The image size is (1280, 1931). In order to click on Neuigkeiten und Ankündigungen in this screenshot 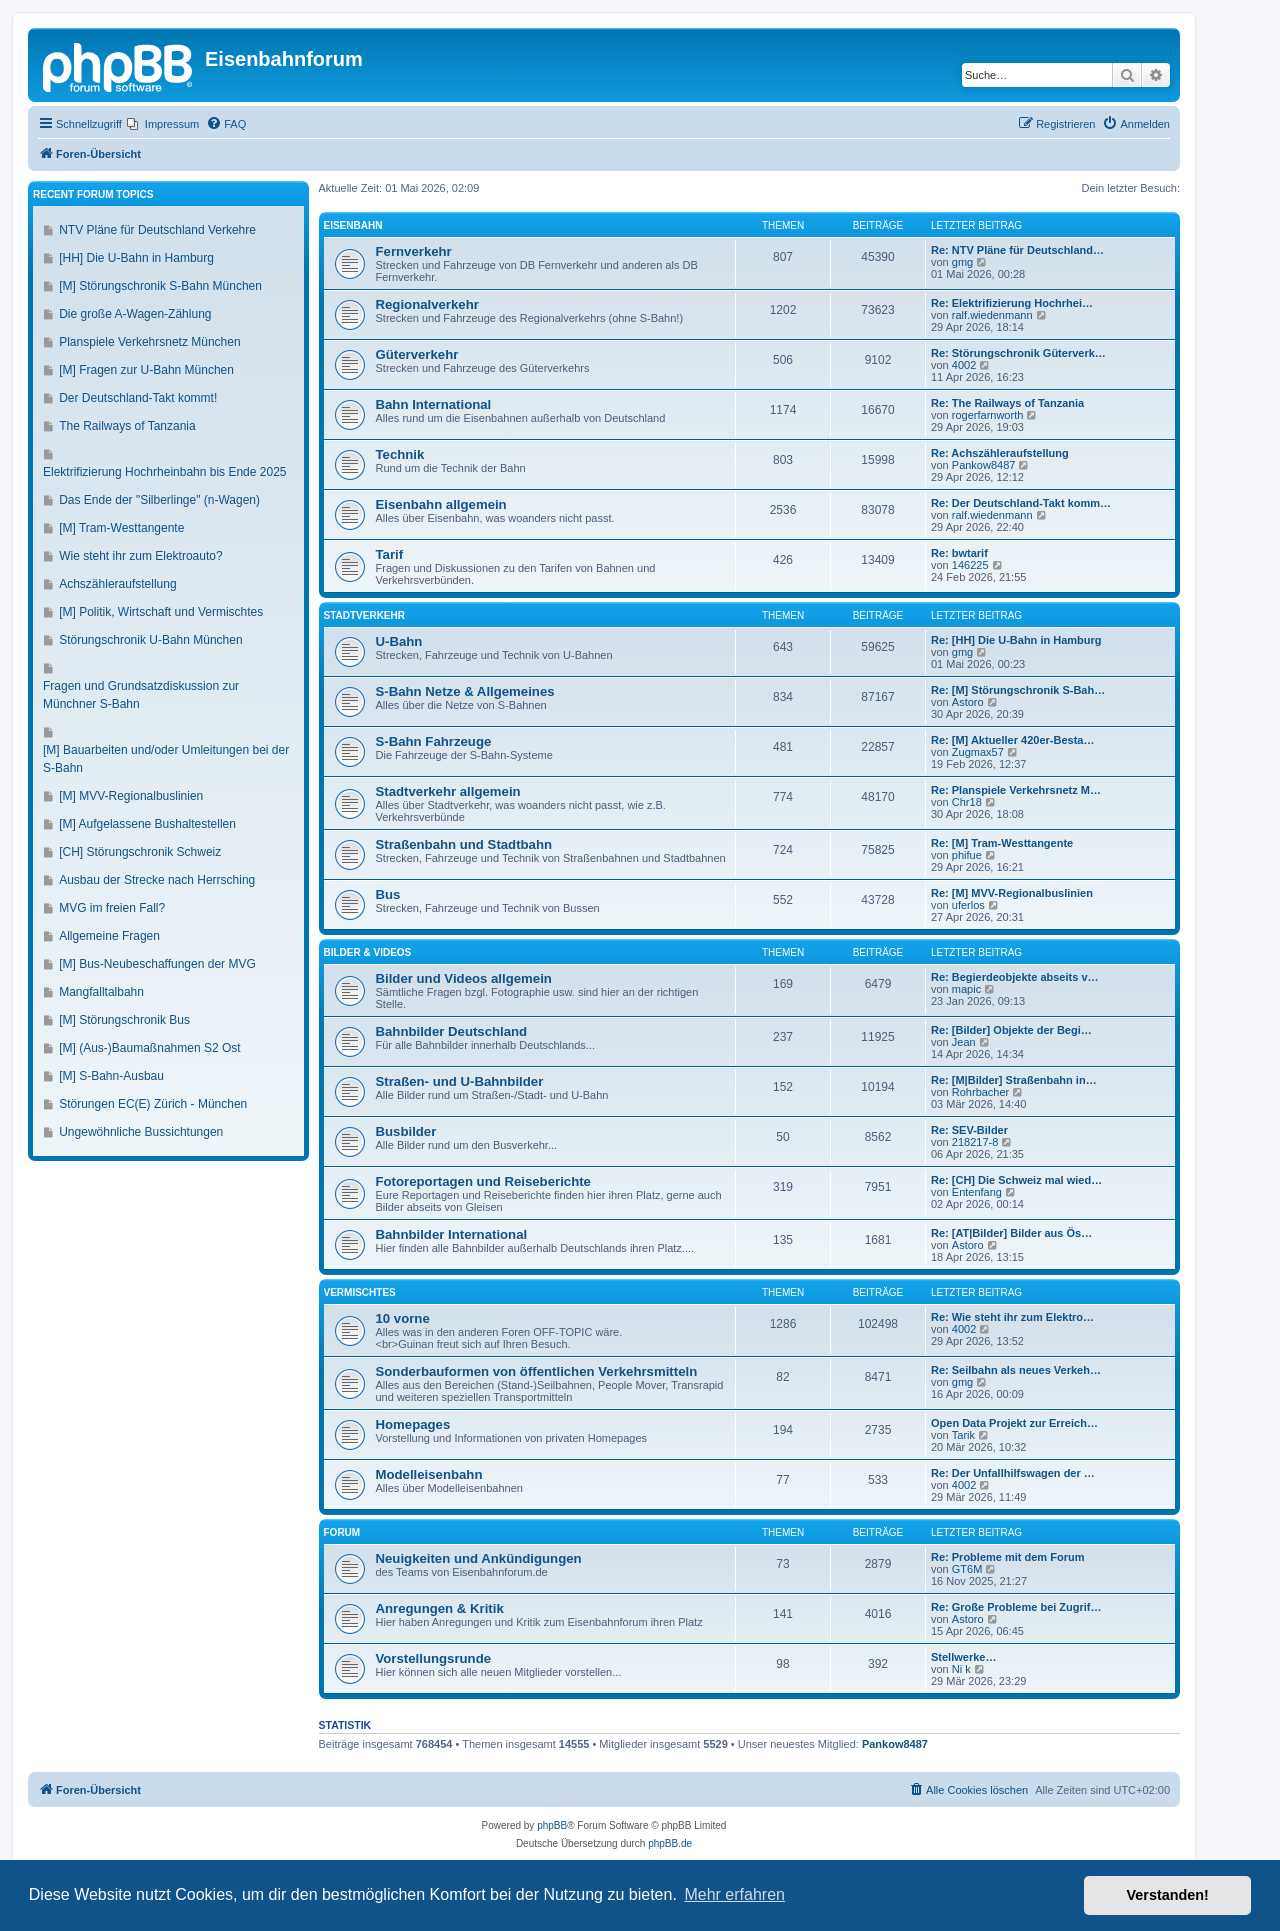, I will do `click(479, 1558)`.